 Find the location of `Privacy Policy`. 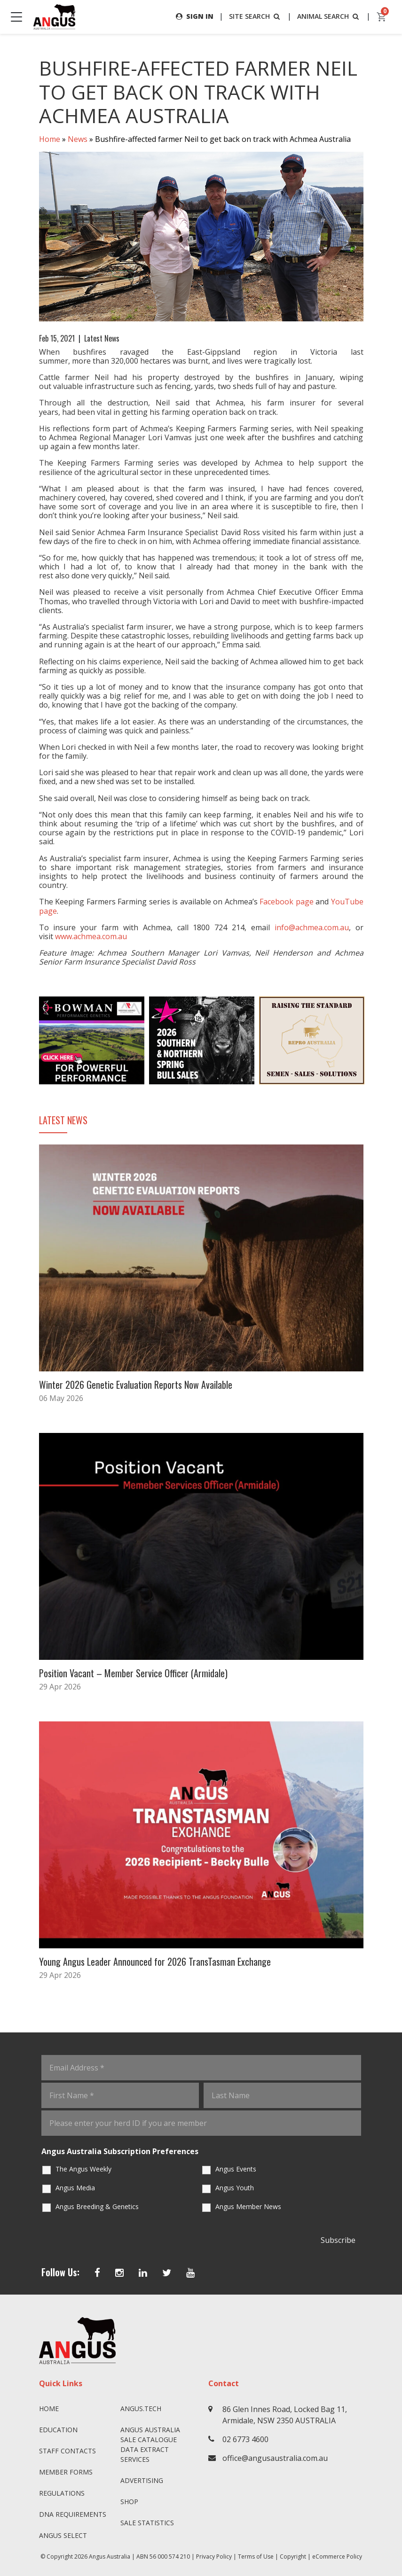

Privacy Policy is located at coordinates (214, 2556).